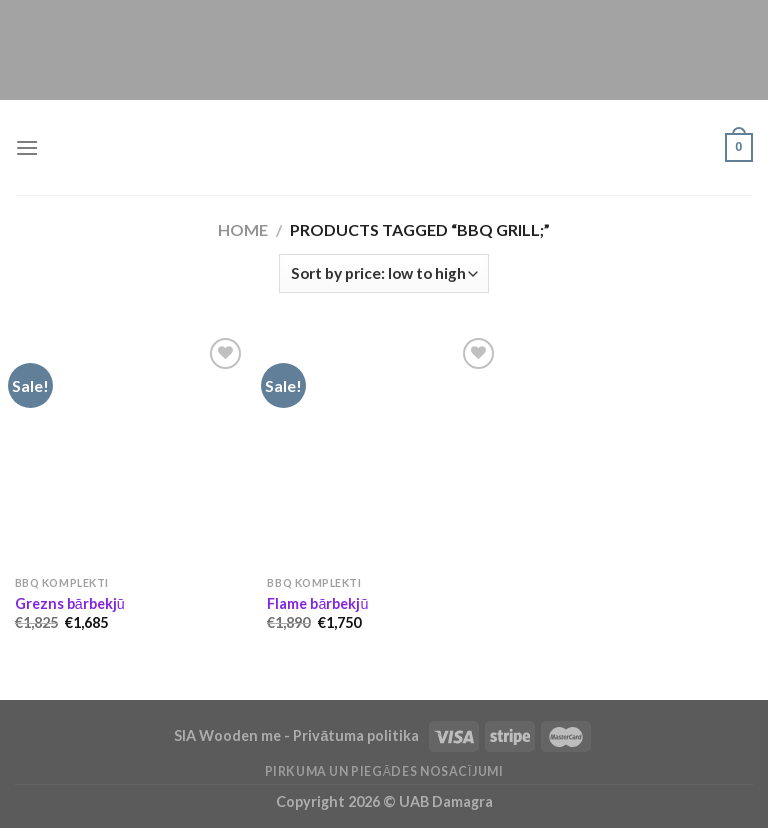 The image size is (768, 828). Describe the element at coordinates (27, 147) in the screenshot. I see `[Menu]` at that location.